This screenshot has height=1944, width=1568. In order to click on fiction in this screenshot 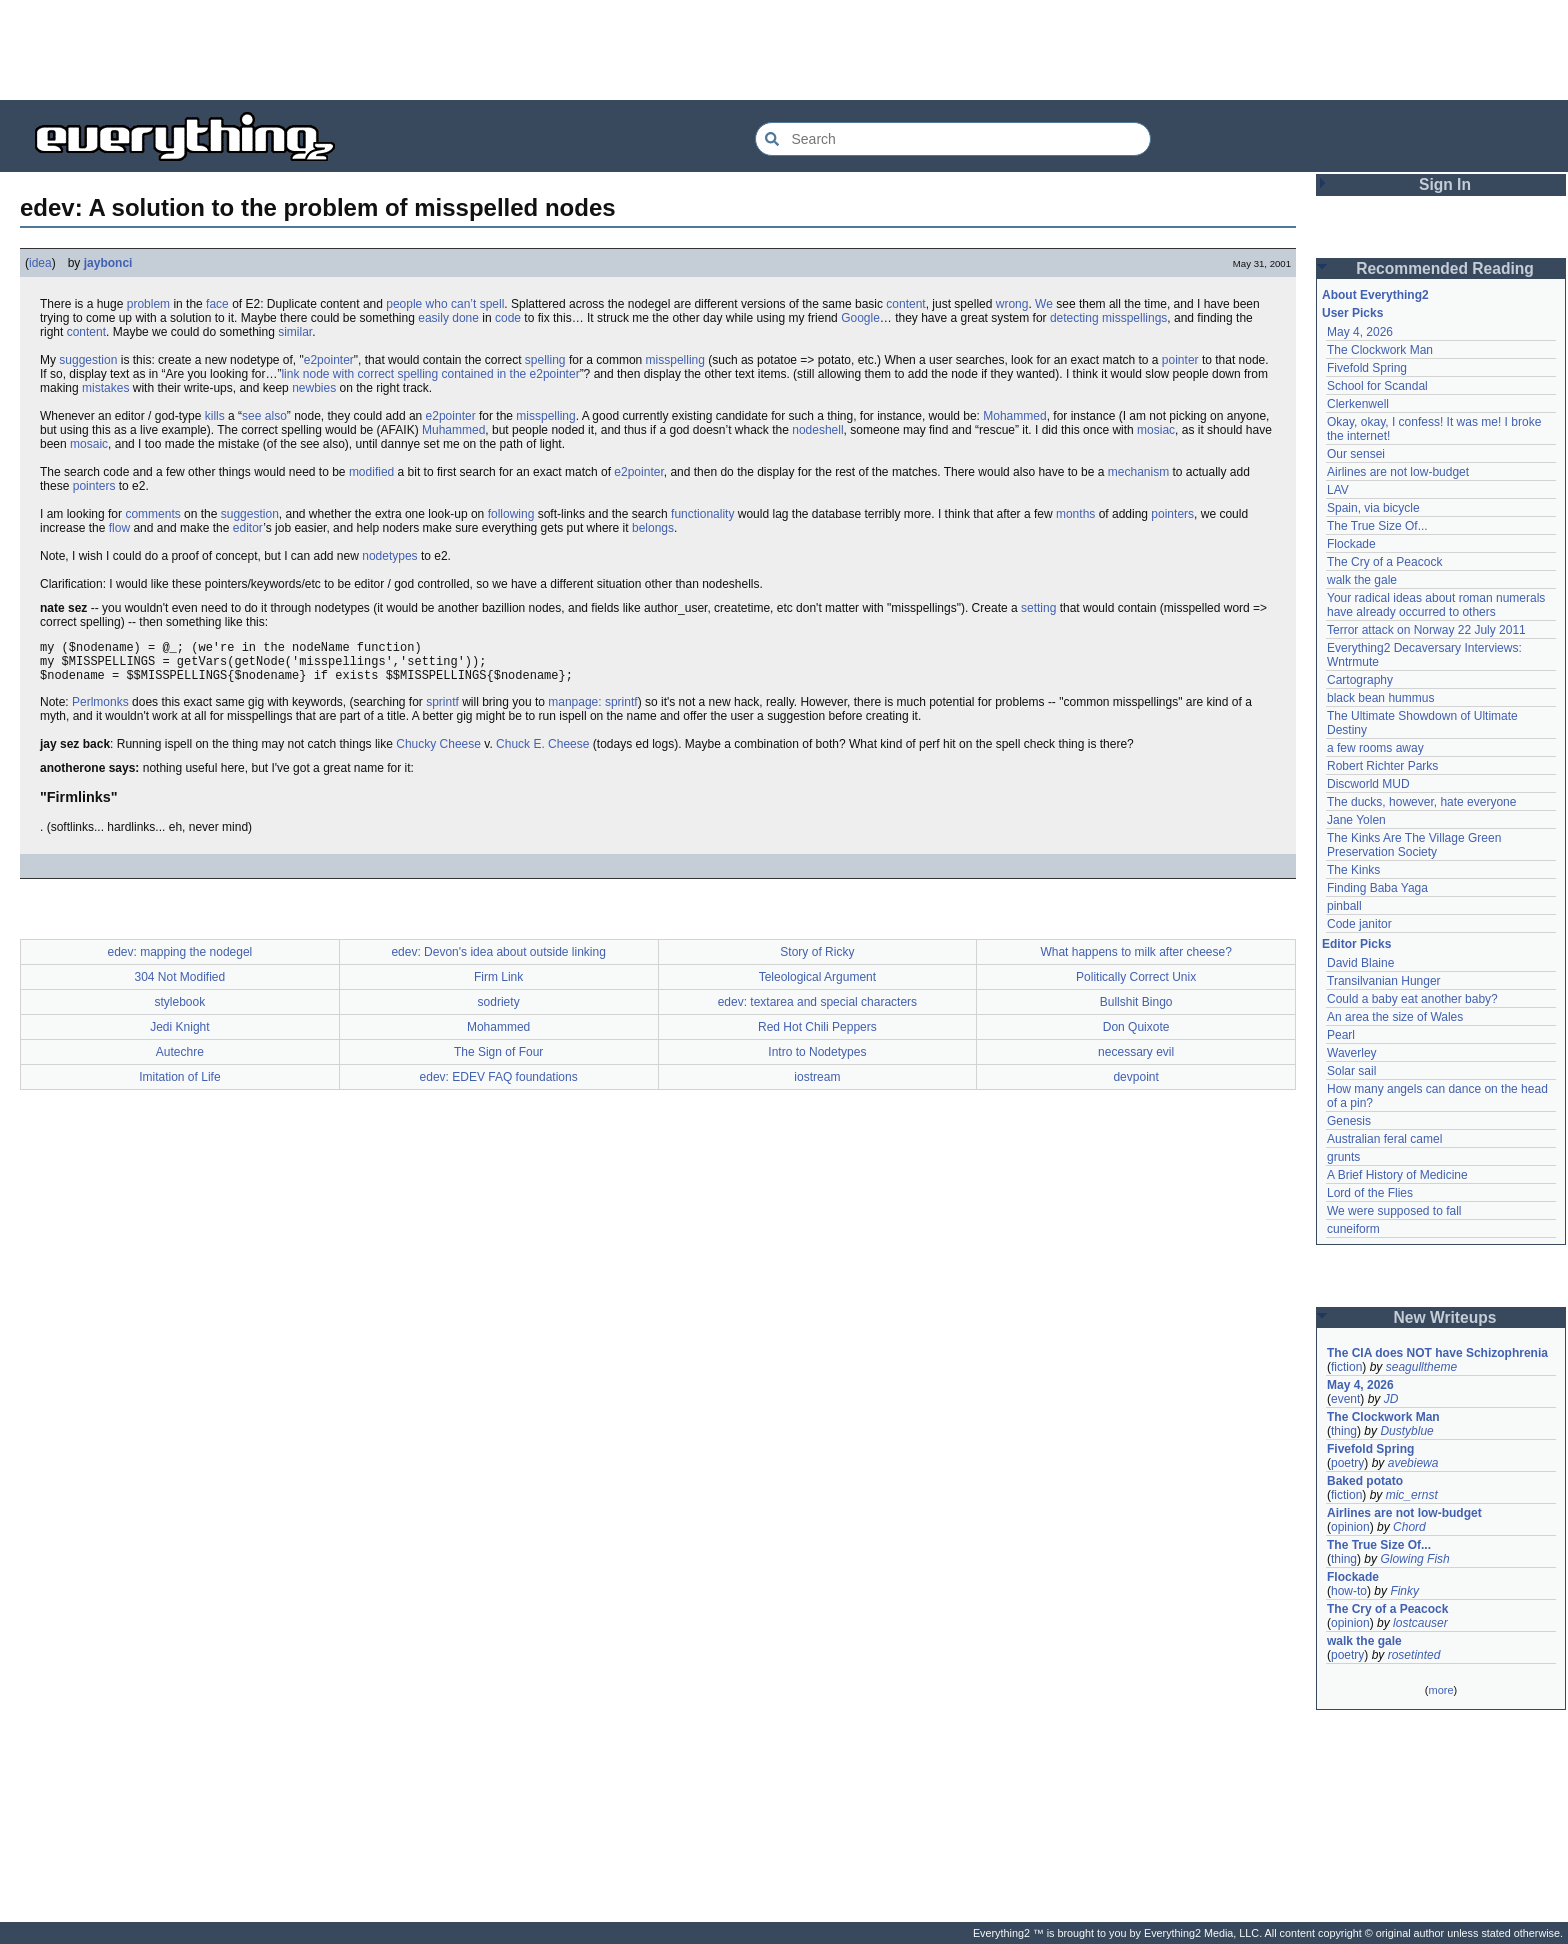, I will do `click(1346, 1367)`.